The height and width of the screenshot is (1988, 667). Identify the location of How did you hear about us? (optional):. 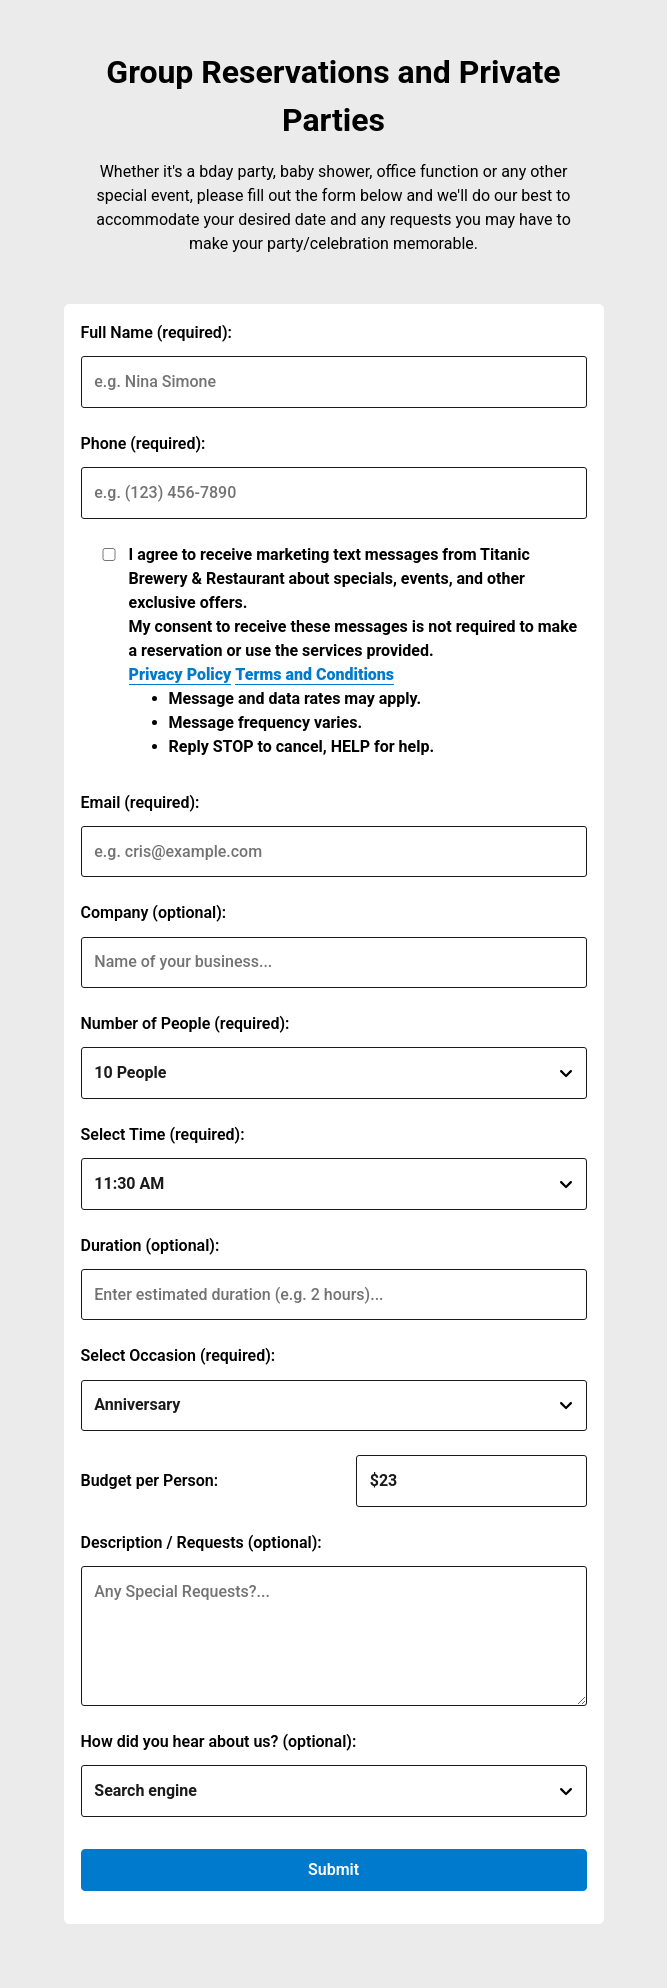
(219, 1741).